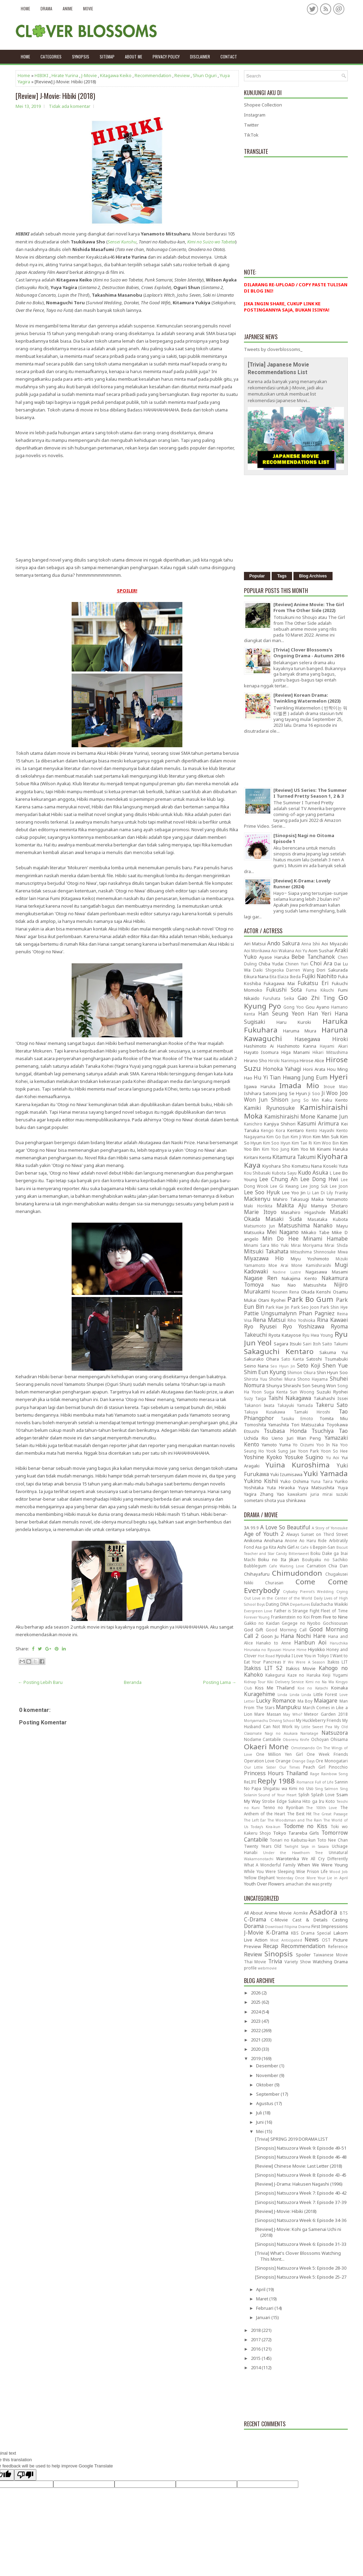 This screenshot has width=363, height=2576. Describe the element at coordinates (255, 1060) in the screenshot. I see `Hirano Sho` at that location.